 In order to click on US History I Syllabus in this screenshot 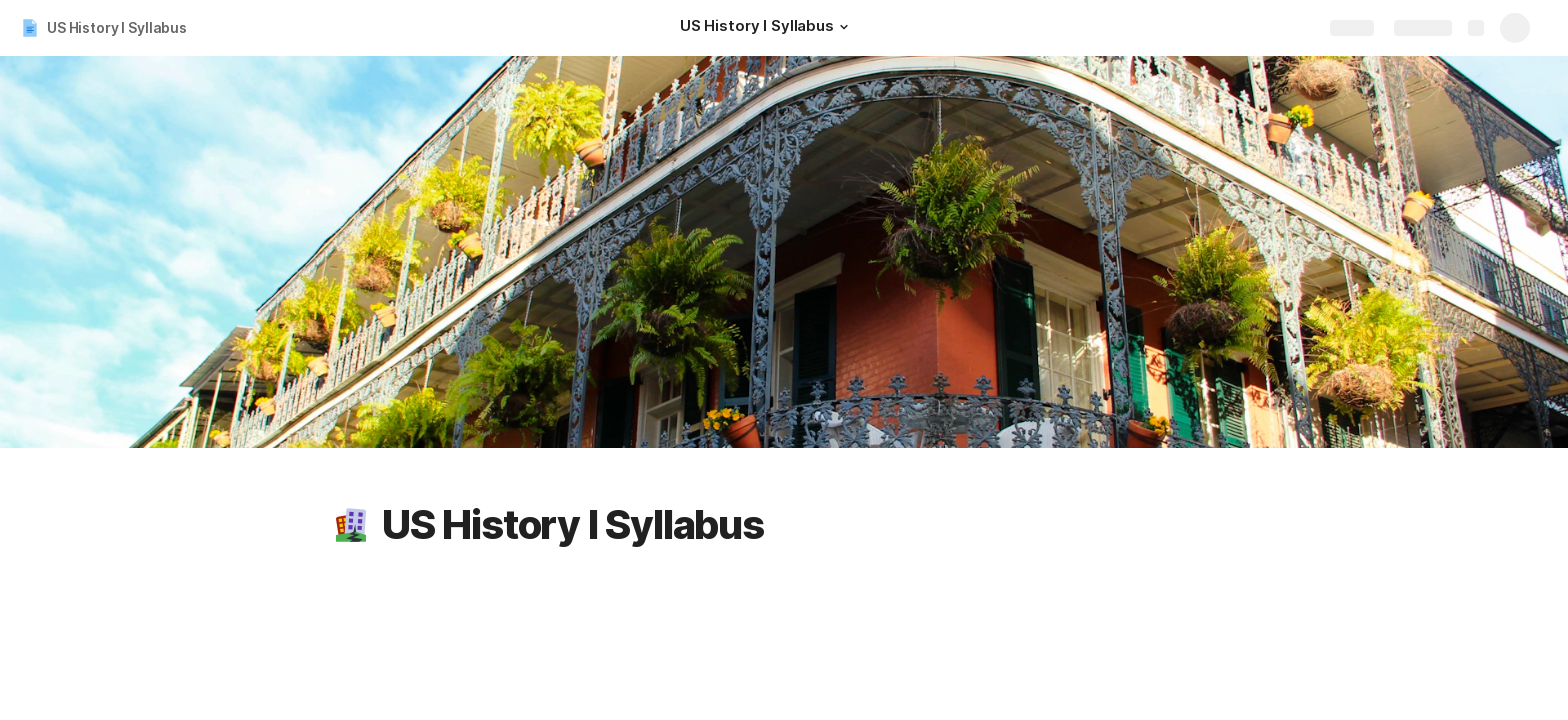, I will do `click(117, 27)`.